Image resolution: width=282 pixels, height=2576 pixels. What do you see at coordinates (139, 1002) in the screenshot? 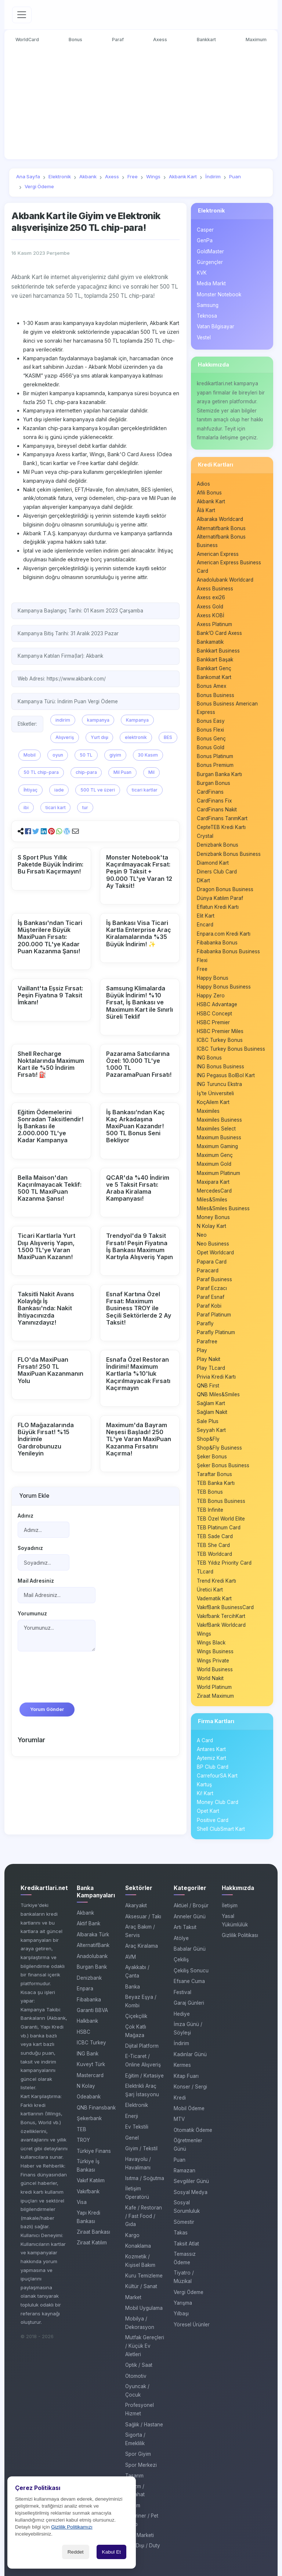
I see `Samsung Klimalarda Büyük İndirim! %10 Fırsat, İş Bankası ve Maximum Kart ile Sınırlı Süreli Teklif` at bounding box center [139, 1002].